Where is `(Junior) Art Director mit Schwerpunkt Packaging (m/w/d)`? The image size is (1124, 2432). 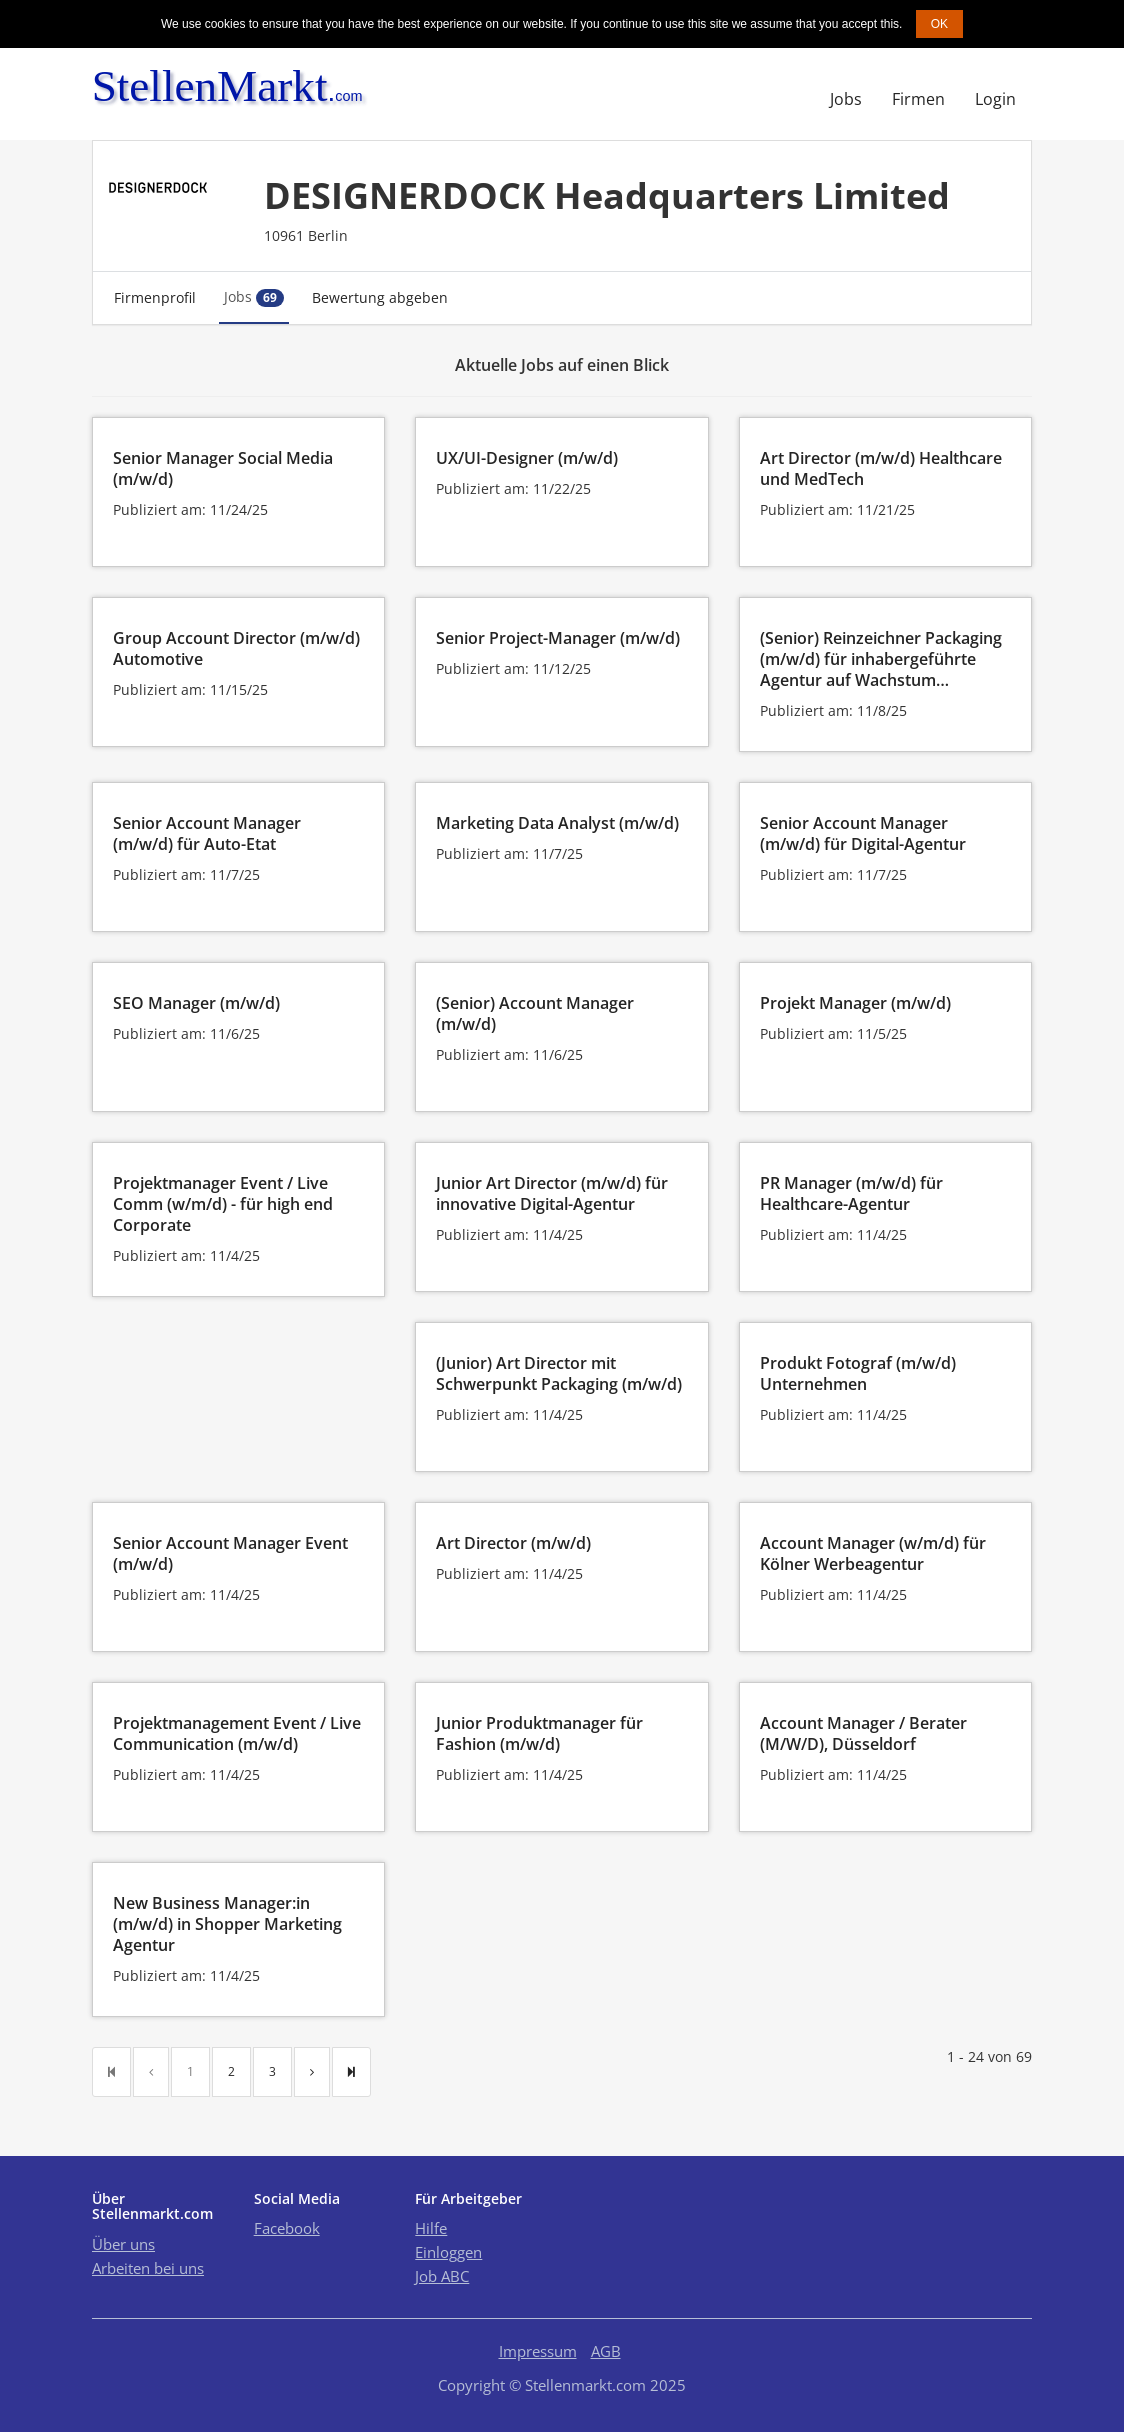
(Junior) Art Director mit Schwerpunkt Packaging (m/w/d) is located at coordinates (559, 1373).